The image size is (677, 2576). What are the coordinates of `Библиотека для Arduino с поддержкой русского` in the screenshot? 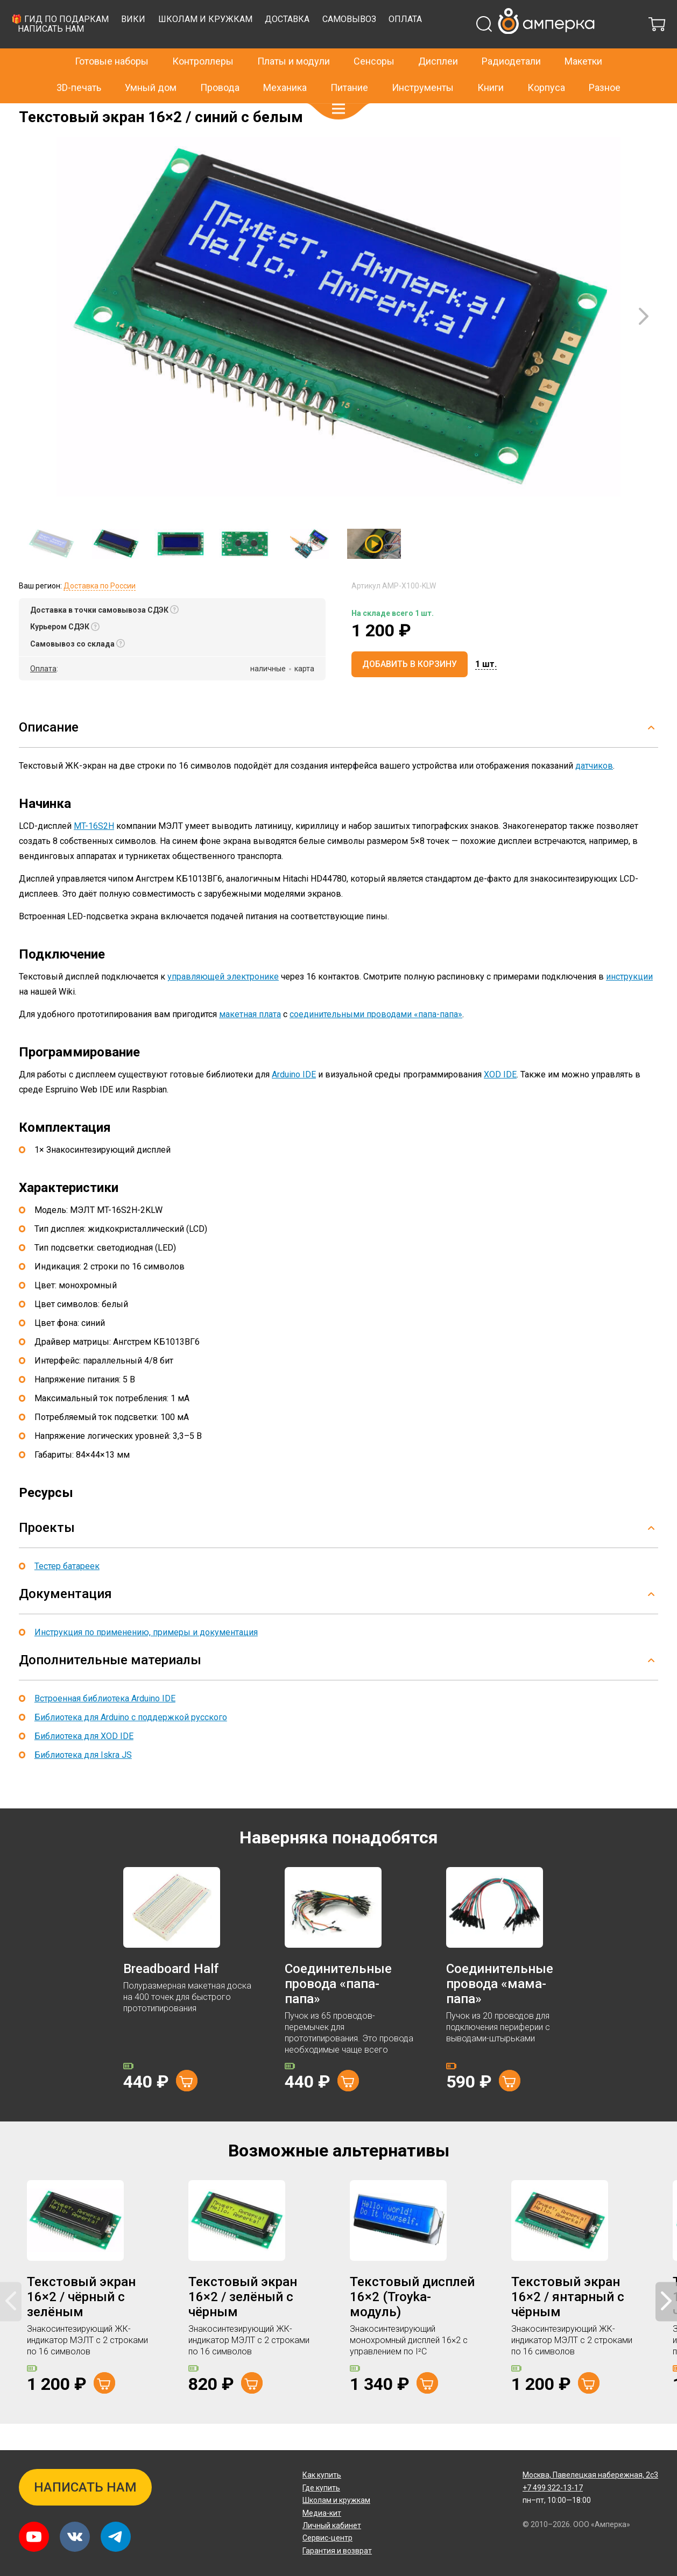 It's located at (130, 1744).